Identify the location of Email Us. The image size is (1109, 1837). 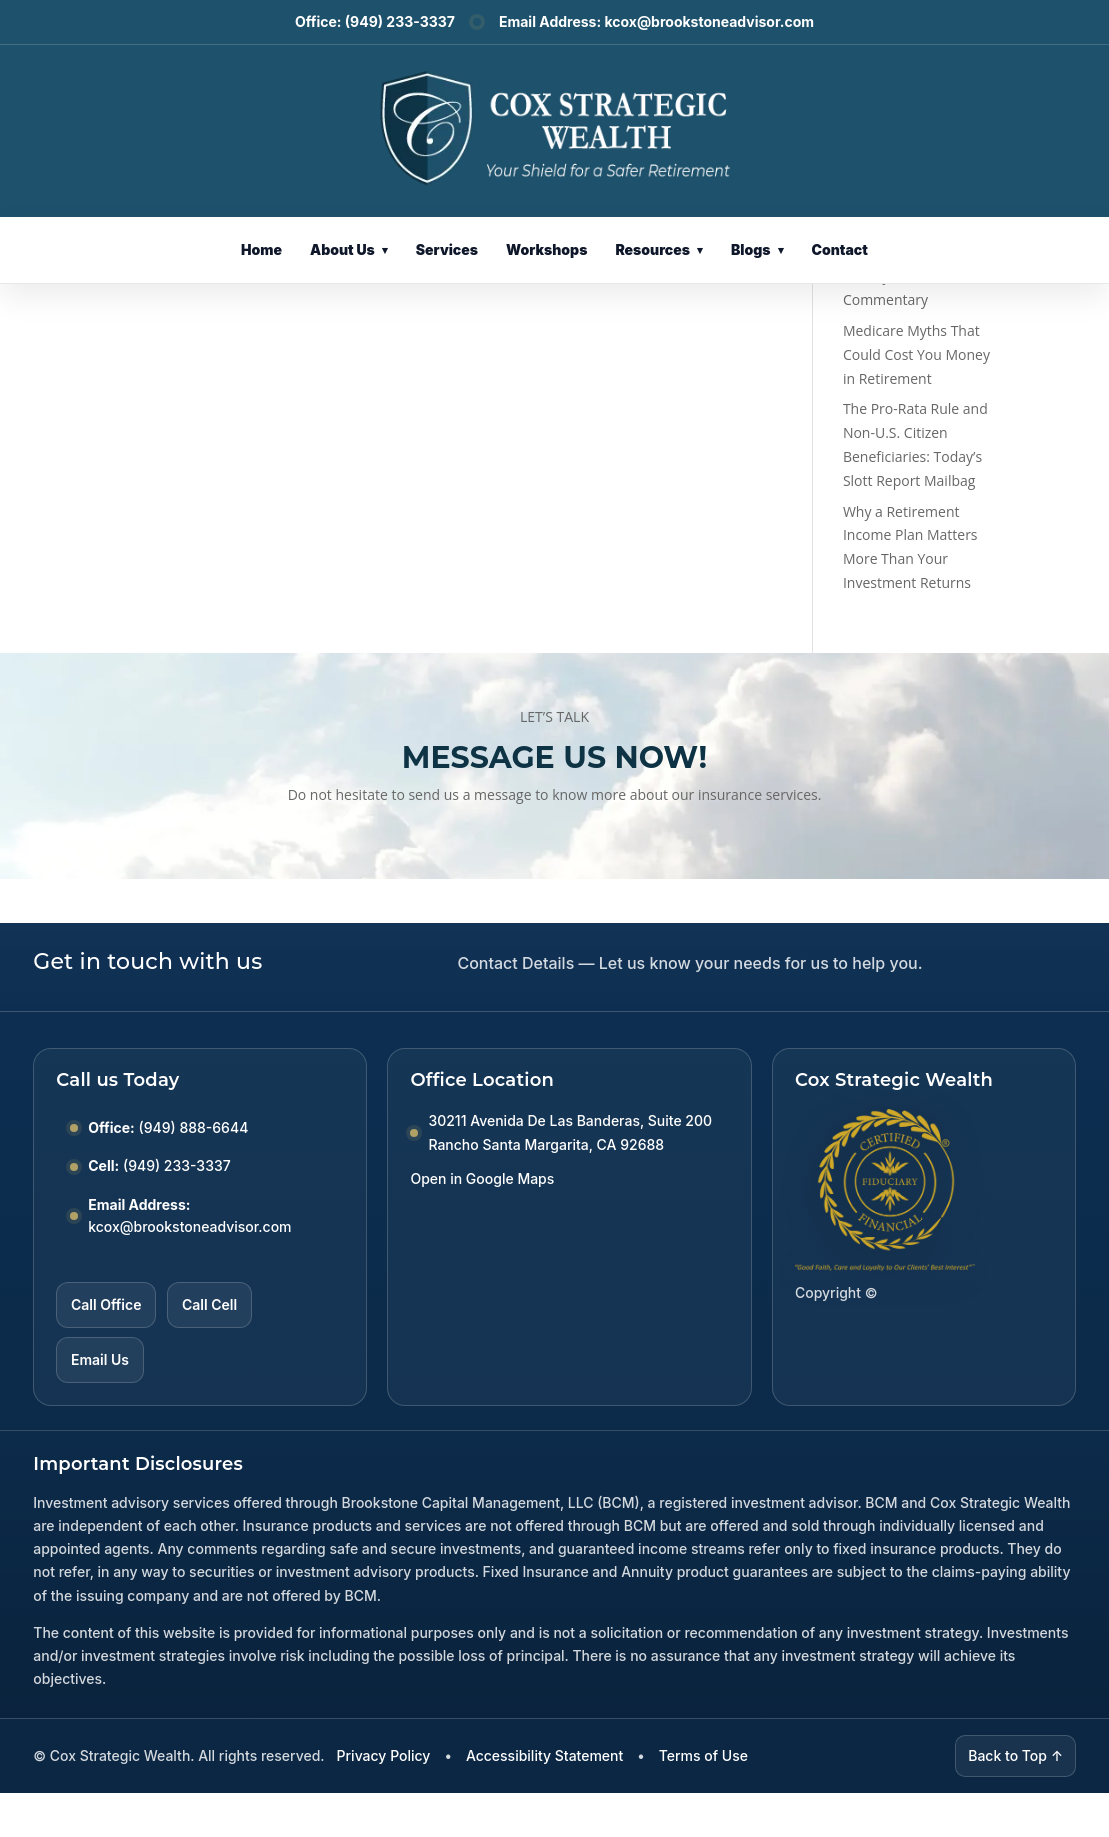
(100, 1359).